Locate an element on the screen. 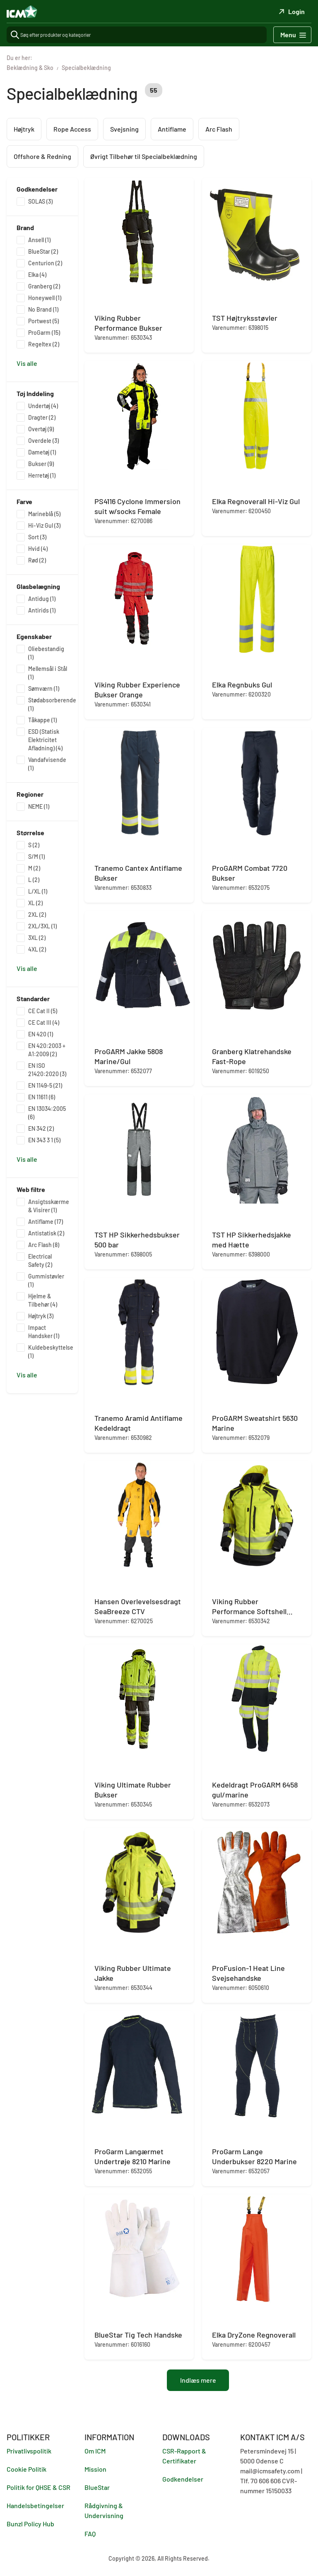  Dragter (2) is located at coordinates (41, 417).